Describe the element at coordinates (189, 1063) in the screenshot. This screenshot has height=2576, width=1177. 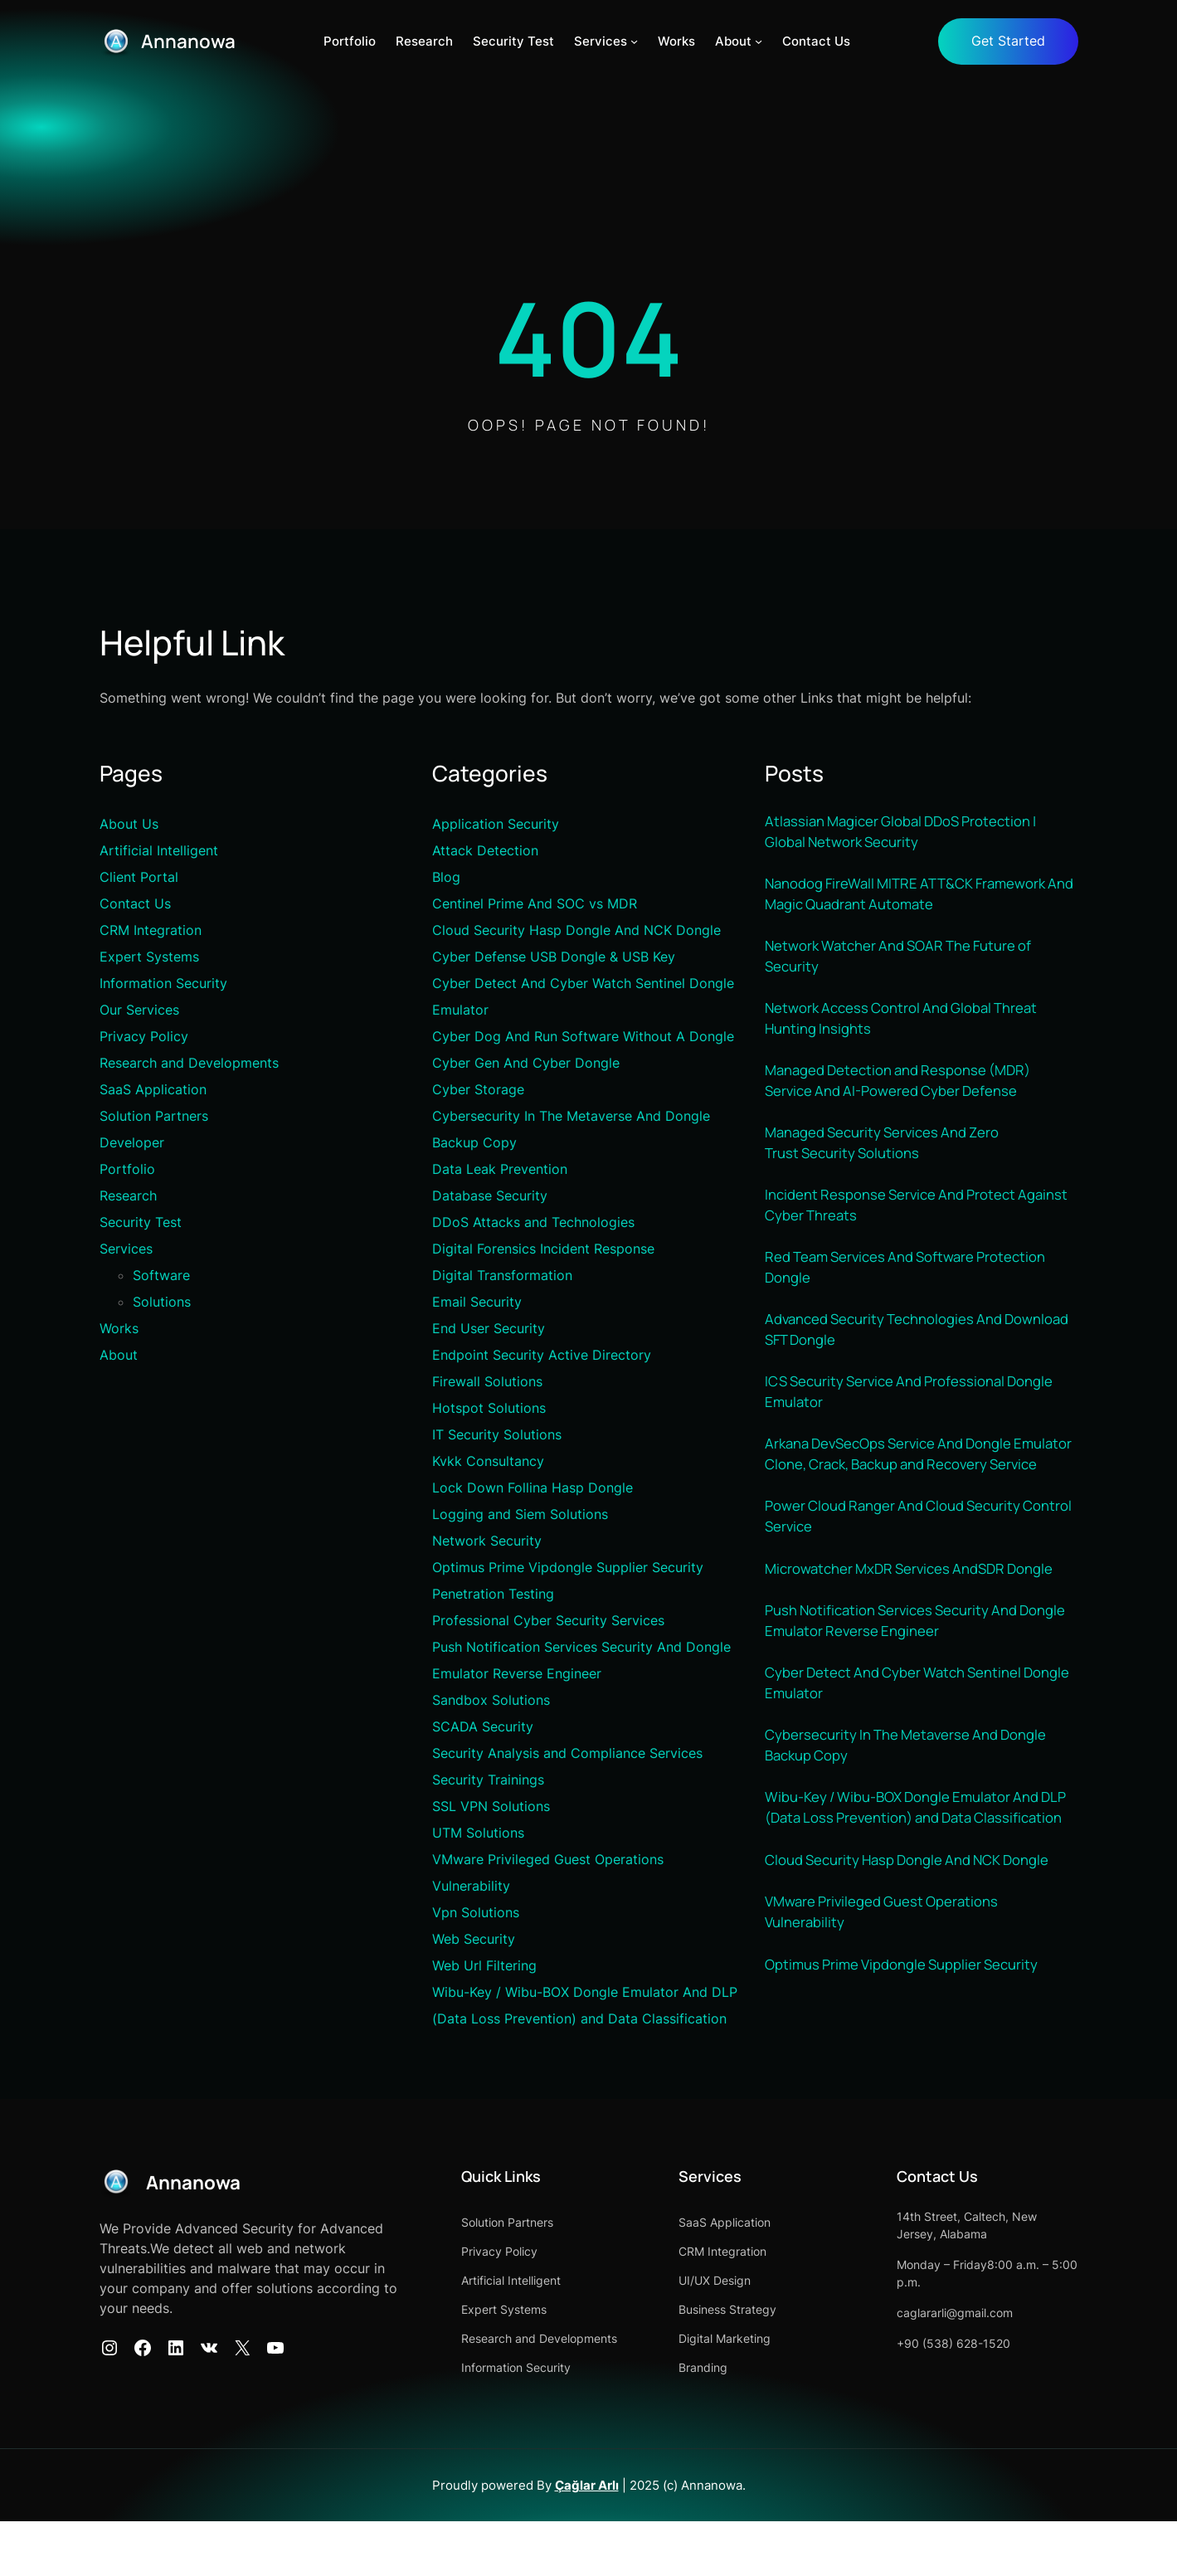
I see `Research and Developments` at that location.